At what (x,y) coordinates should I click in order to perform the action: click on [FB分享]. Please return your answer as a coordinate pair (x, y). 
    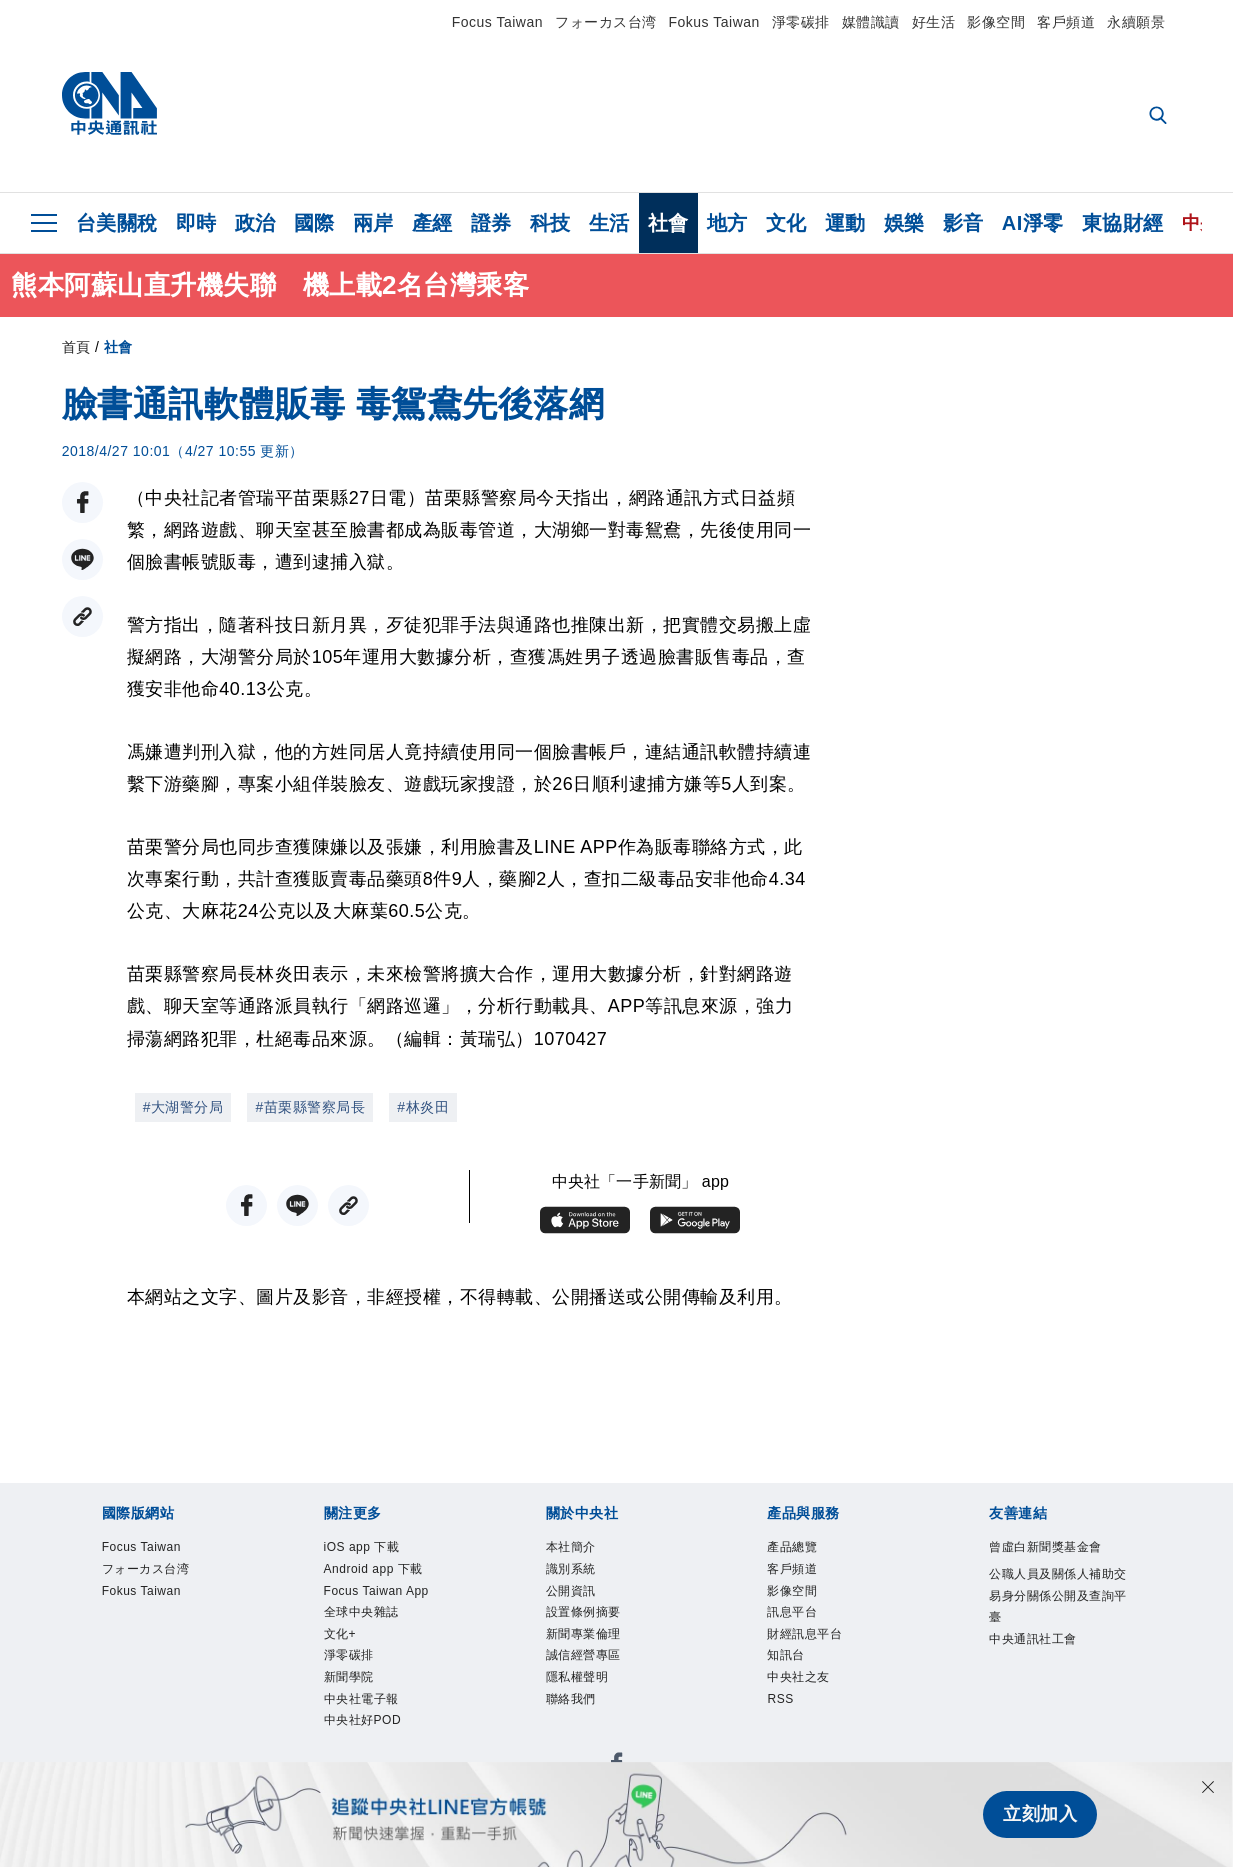
    Looking at the image, I should click on (82, 502).